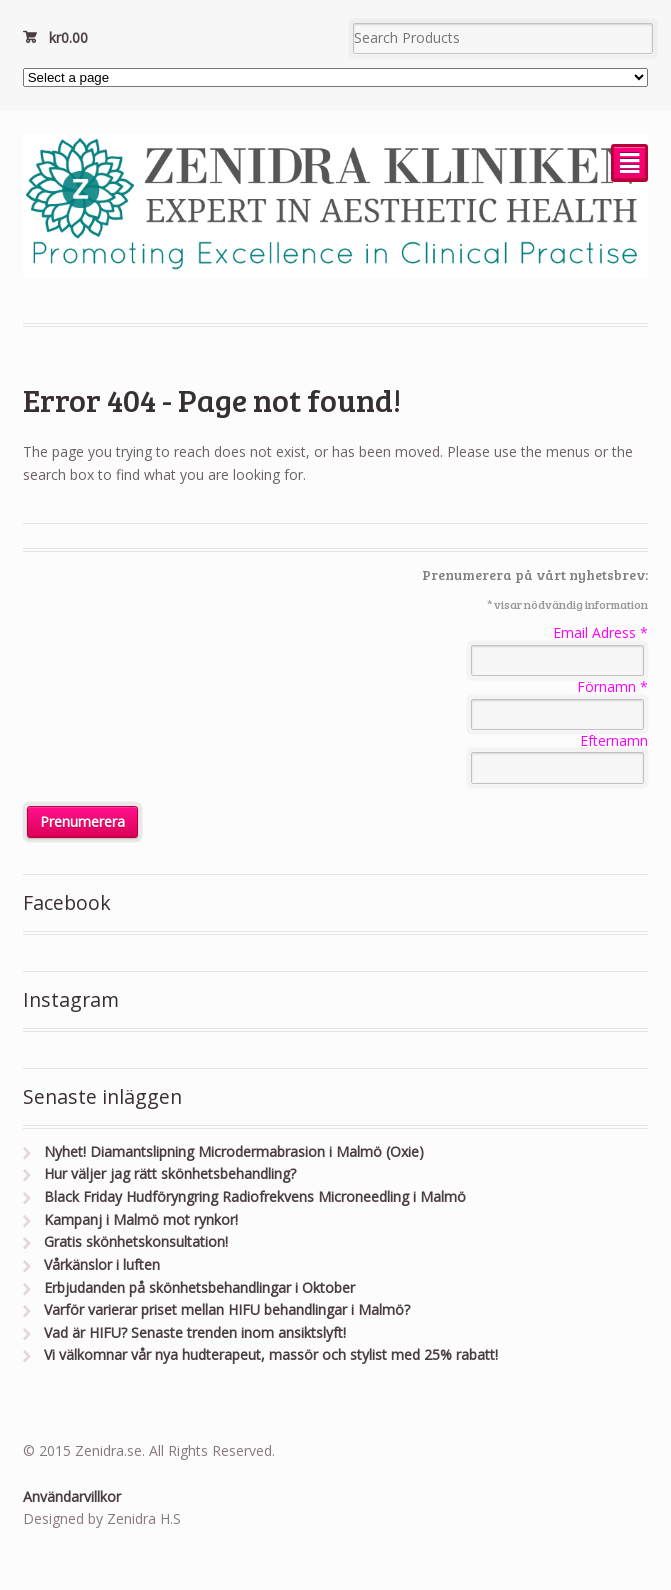  Describe the element at coordinates (255, 1196) in the screenshot. I see `Black Friday Hudföryngring Radiofrekvens Microneedling i Malmö` at that location.